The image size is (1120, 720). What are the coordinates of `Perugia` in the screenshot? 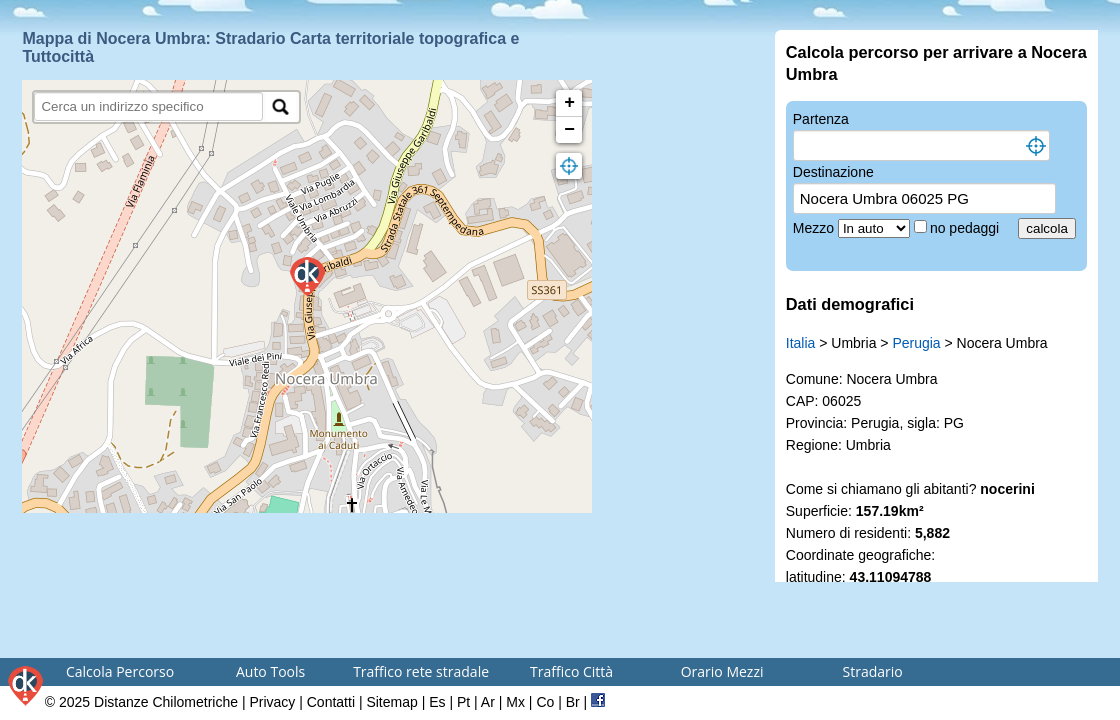 It's located at (916, 343).